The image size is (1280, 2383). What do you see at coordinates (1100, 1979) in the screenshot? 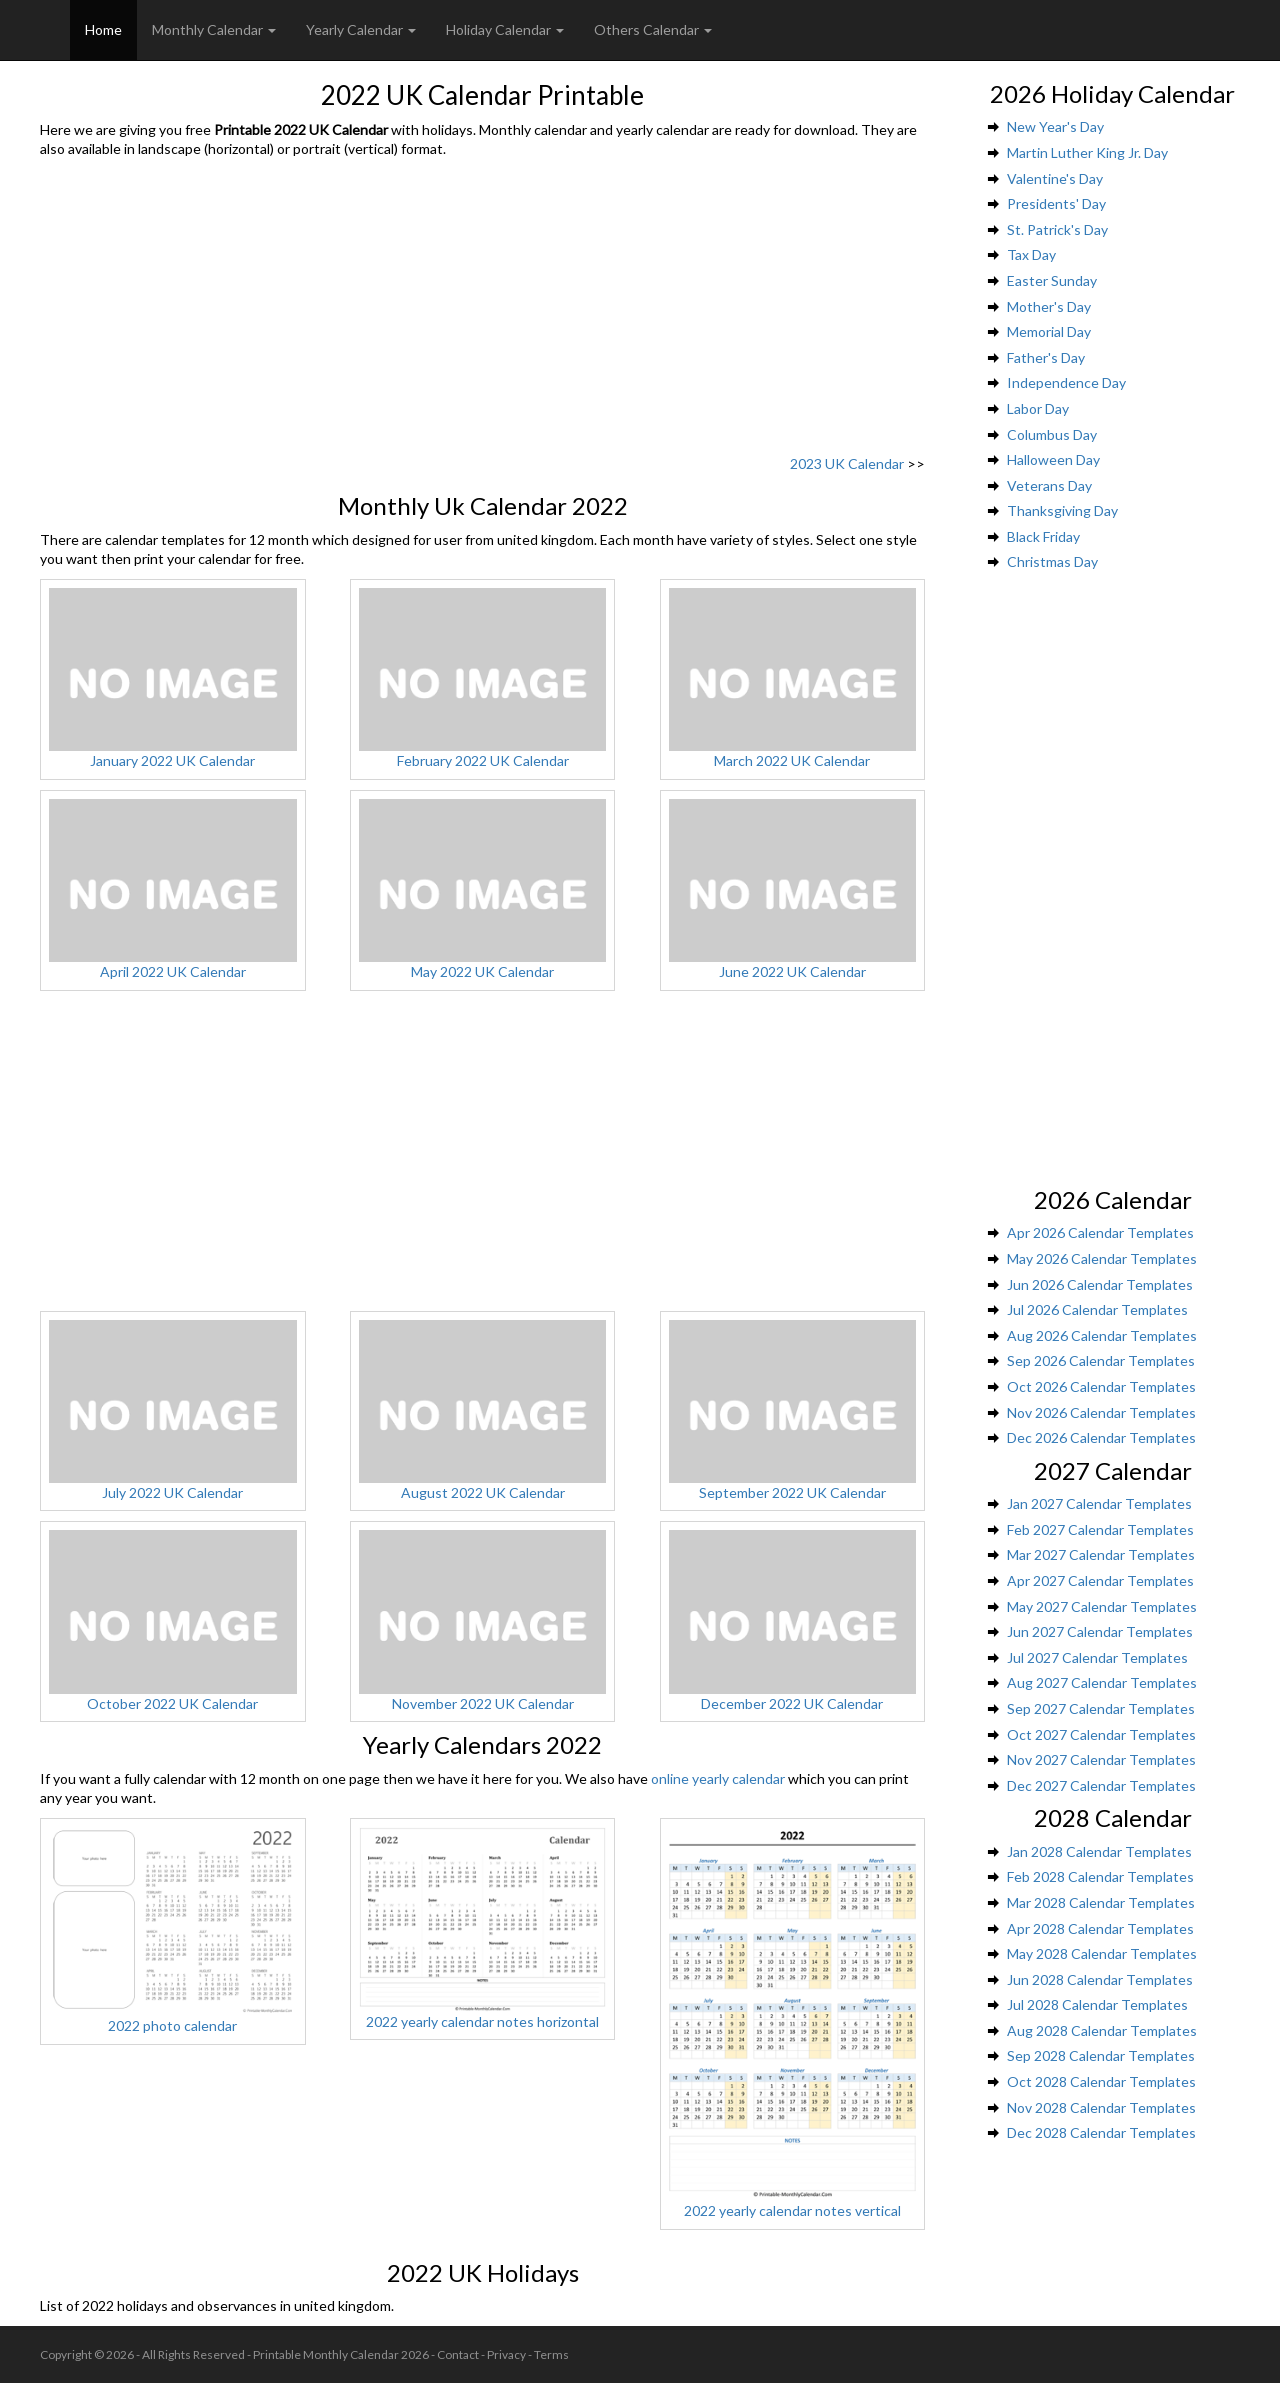
I see `Jun 2028 Calendar Templates` at bounding box center [1100, 1979].